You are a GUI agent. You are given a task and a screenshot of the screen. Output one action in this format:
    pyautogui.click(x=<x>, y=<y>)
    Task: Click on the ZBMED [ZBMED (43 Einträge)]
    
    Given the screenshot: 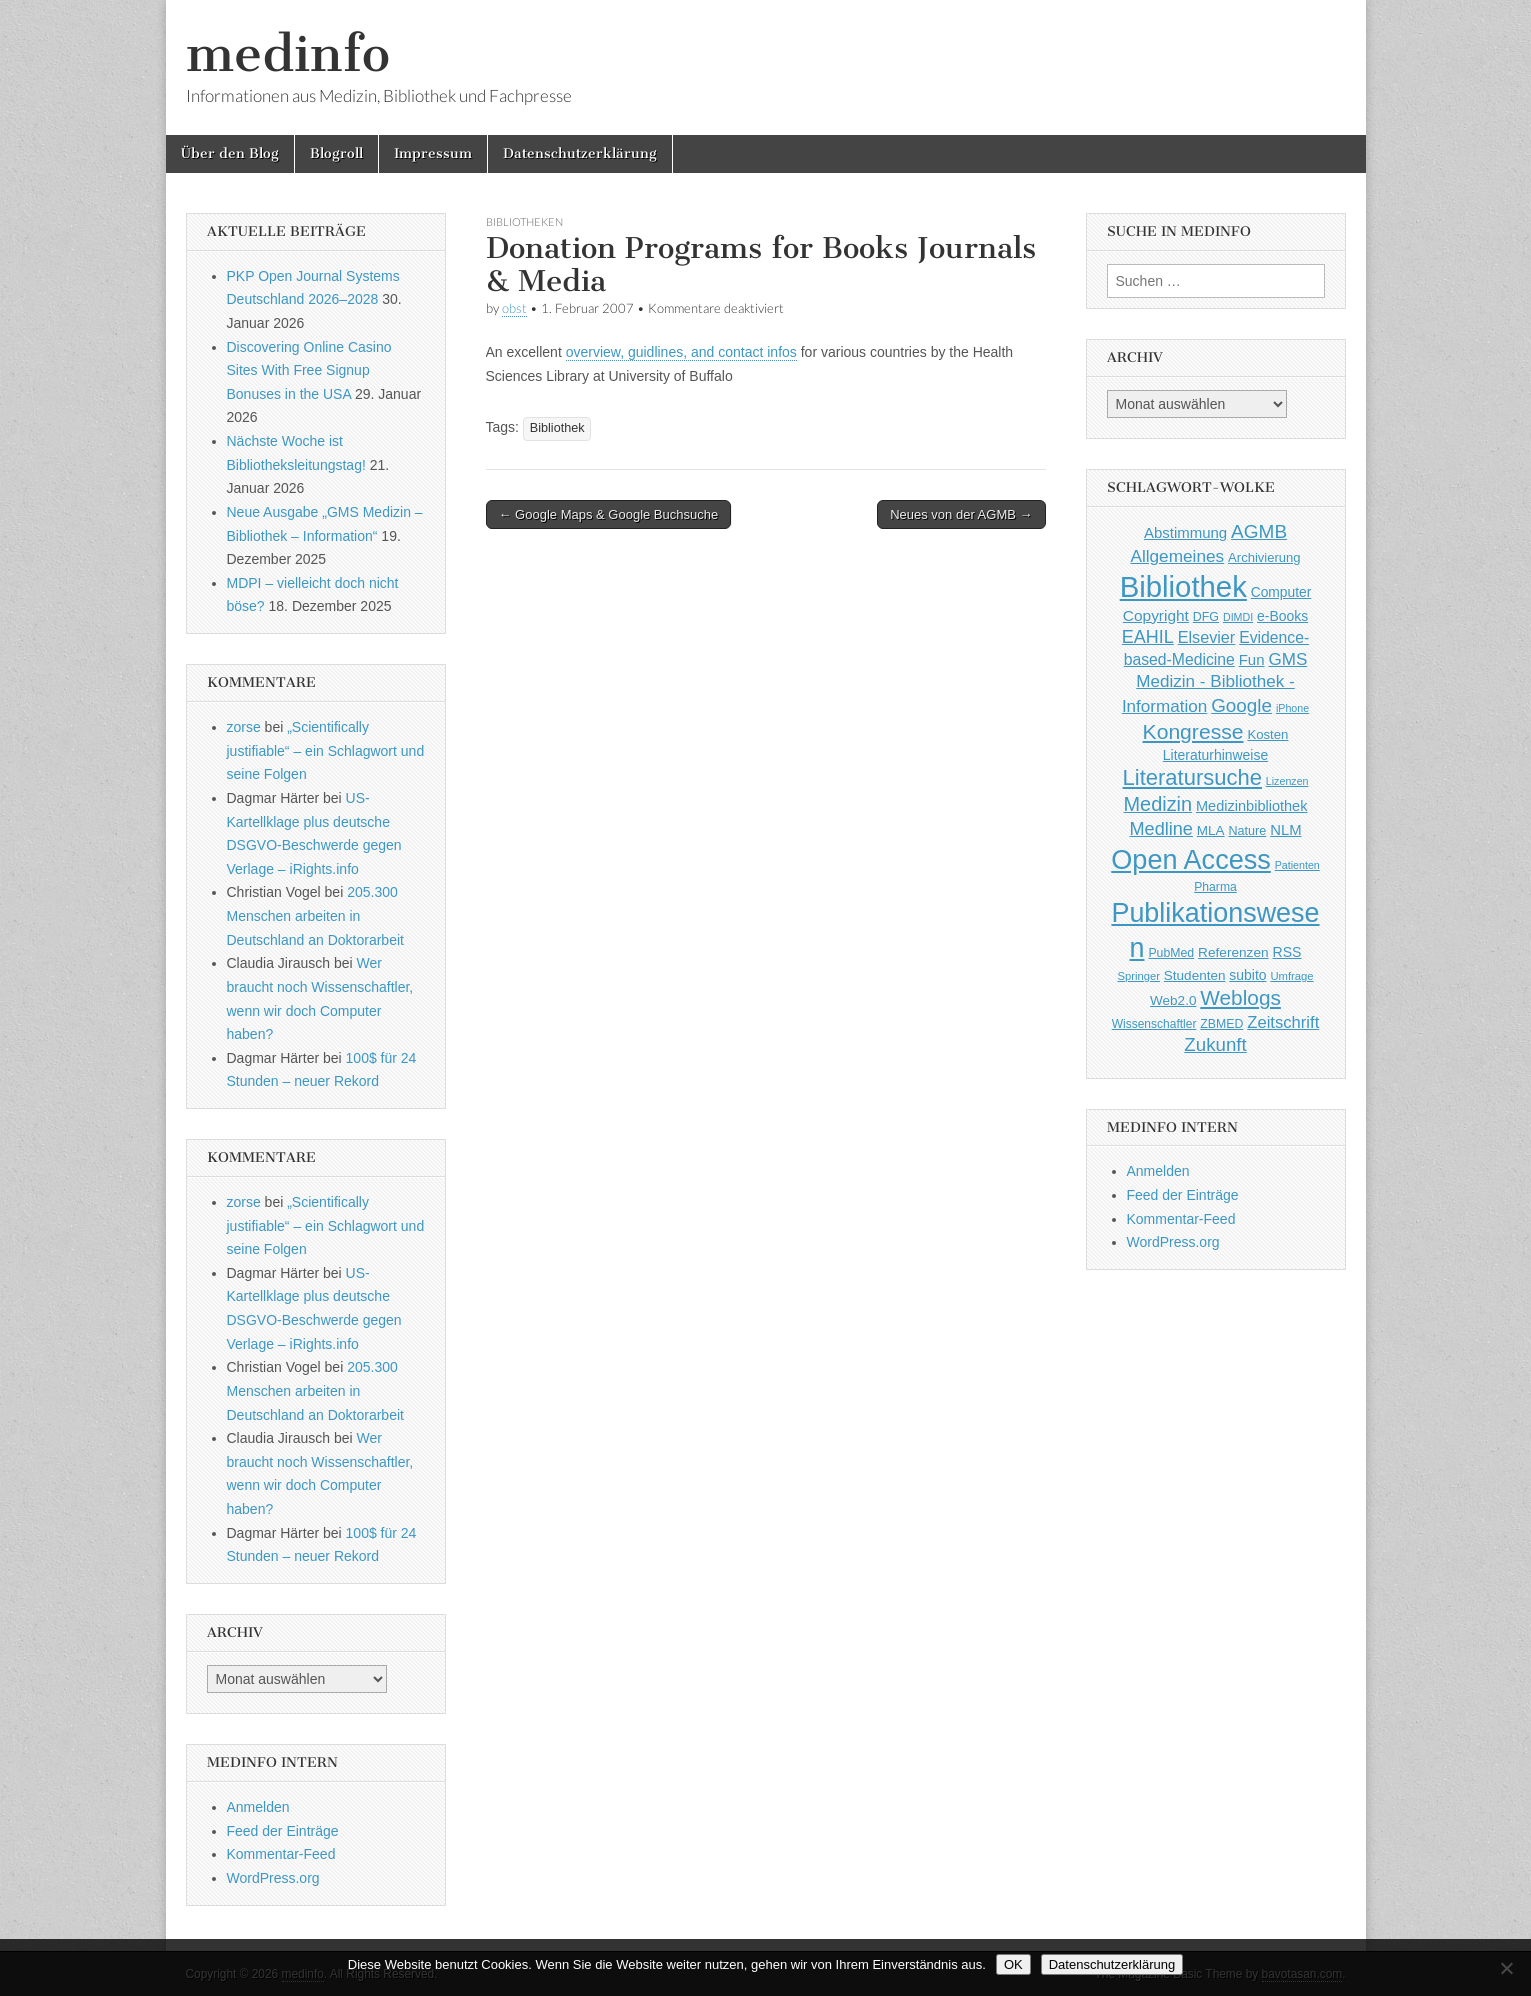 What is the action you would take?
    pyautogui.click(x=1221, y=1024)
    